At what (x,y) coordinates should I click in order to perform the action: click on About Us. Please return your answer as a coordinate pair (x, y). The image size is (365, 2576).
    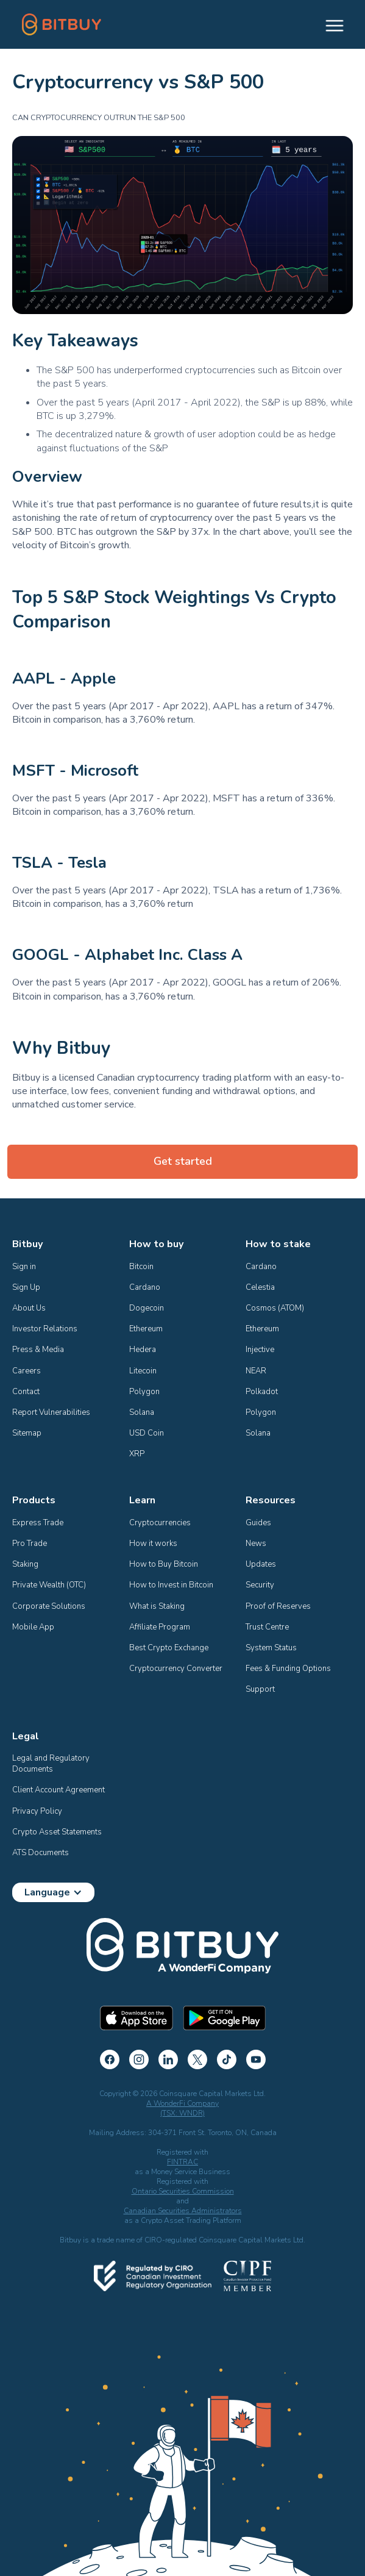
    Looking at the image, I should click on (29, 1308).